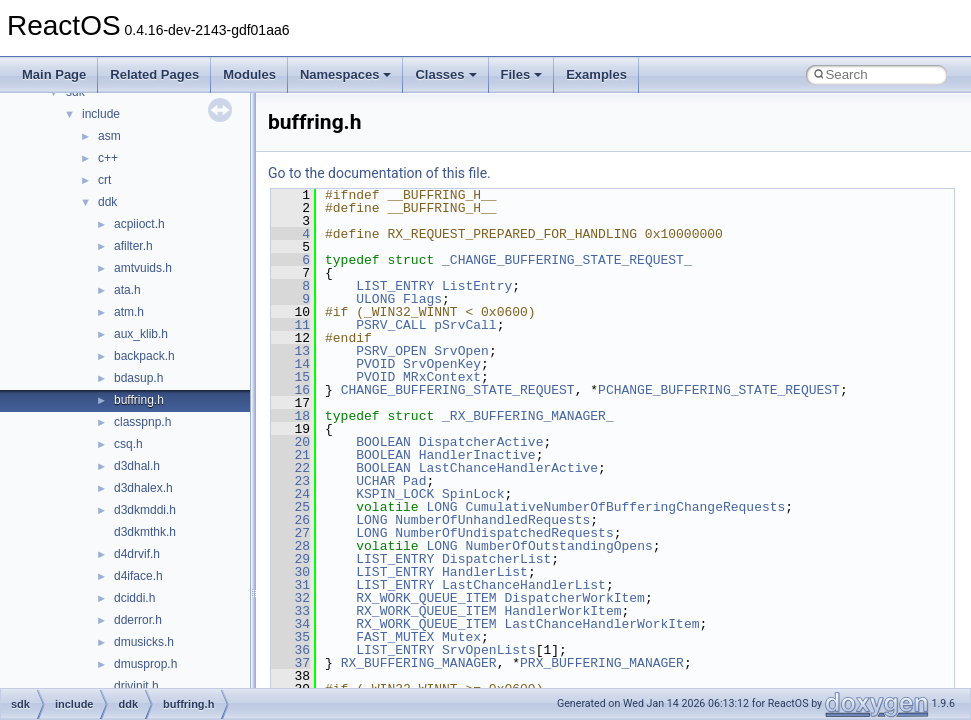  I want to click on crt, so click(104, 180).